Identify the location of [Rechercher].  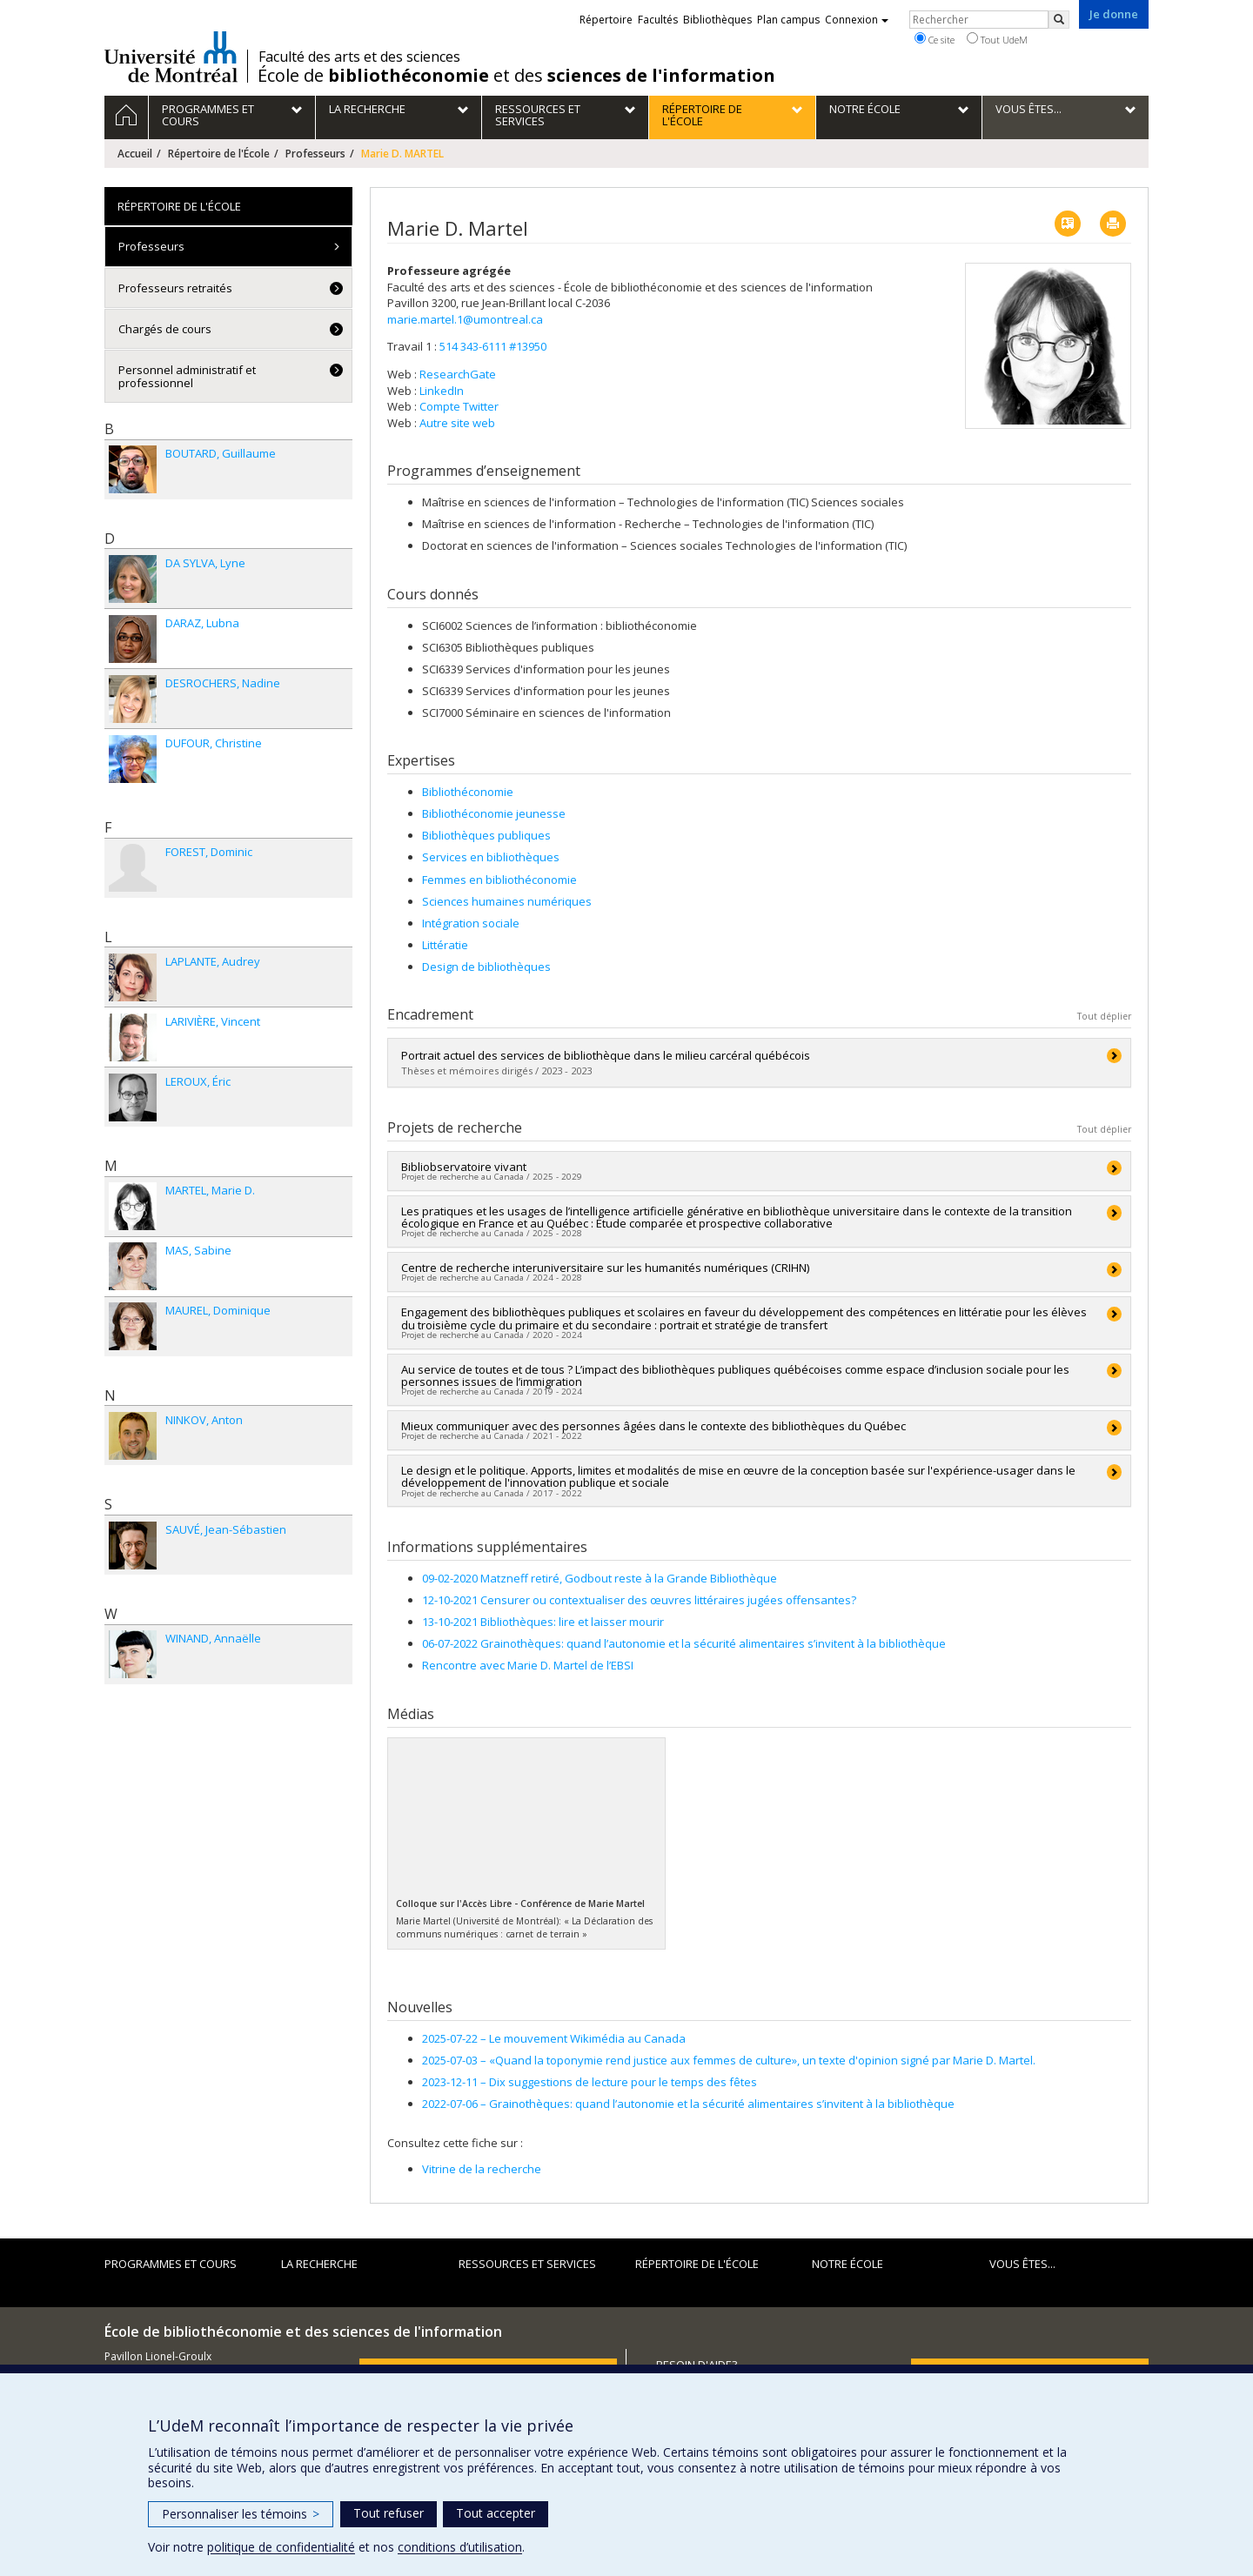
(1059, 19).